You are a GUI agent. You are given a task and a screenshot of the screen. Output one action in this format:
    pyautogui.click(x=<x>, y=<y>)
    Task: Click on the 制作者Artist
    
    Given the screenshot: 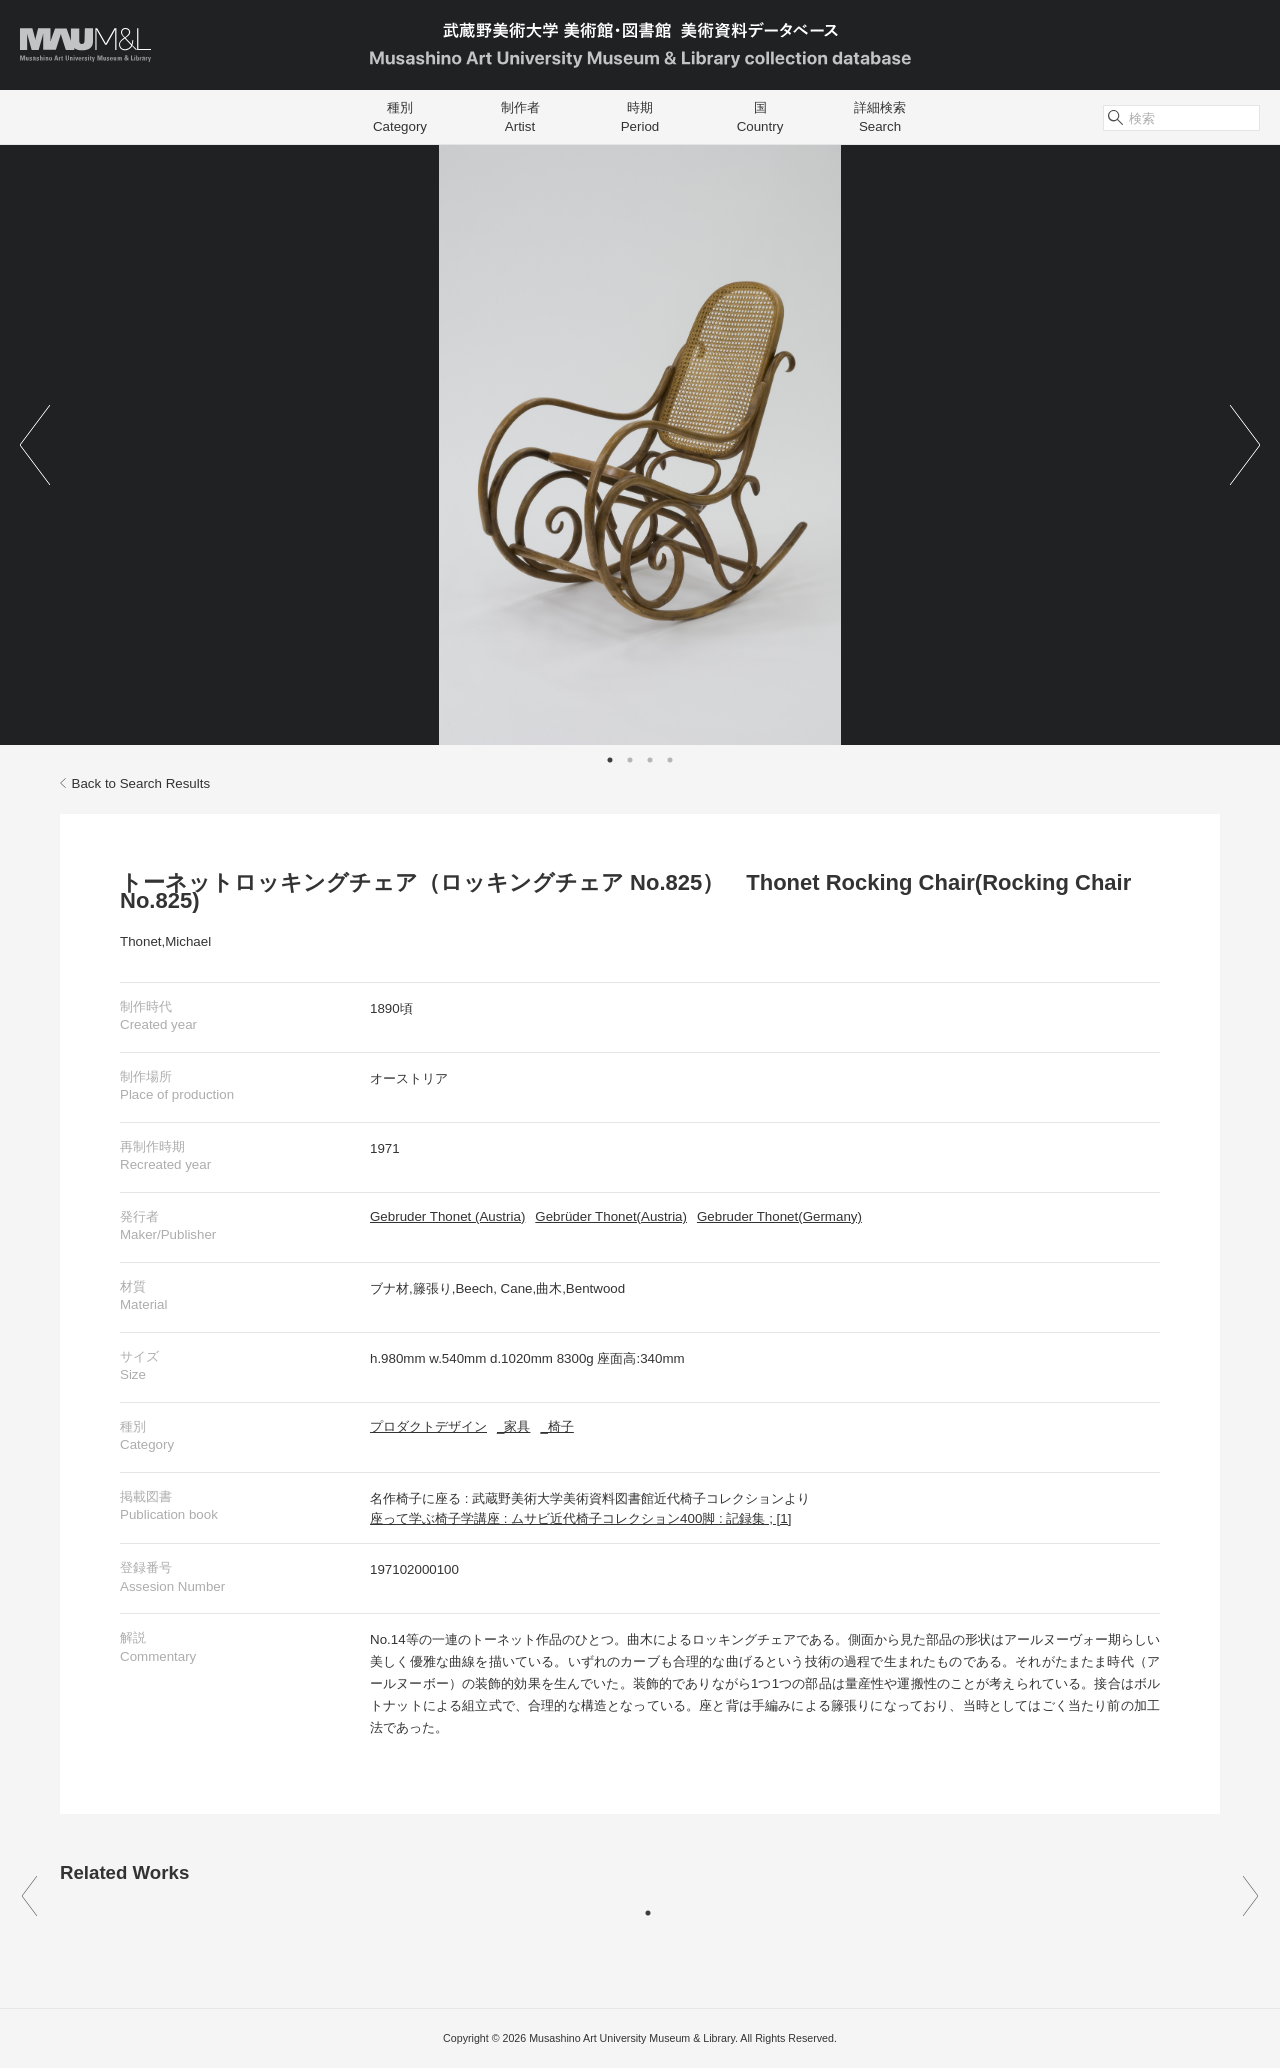 What is the action you would take?
    pyautogui.click(x=520, y=117)
    